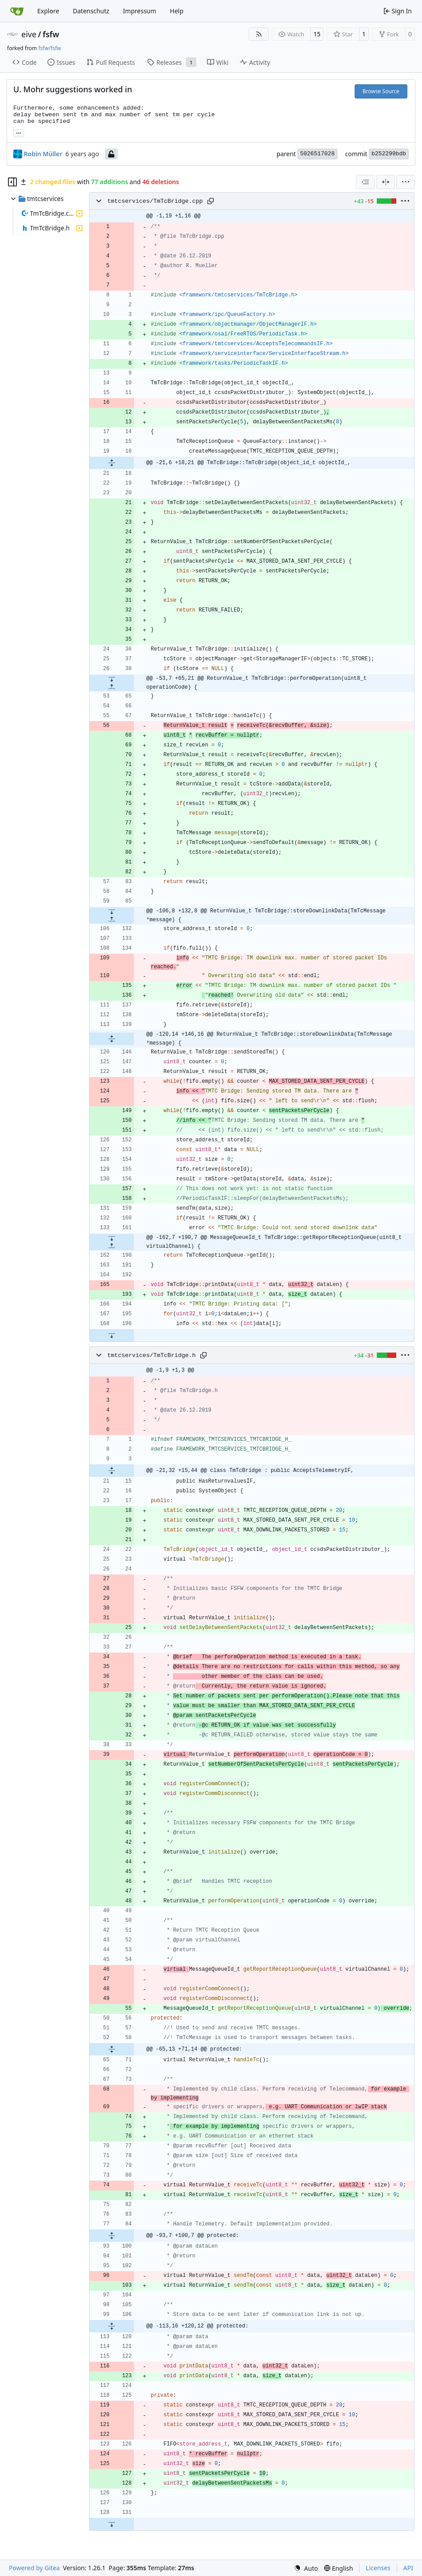  I want to click on [combobox], so click(365, 182).